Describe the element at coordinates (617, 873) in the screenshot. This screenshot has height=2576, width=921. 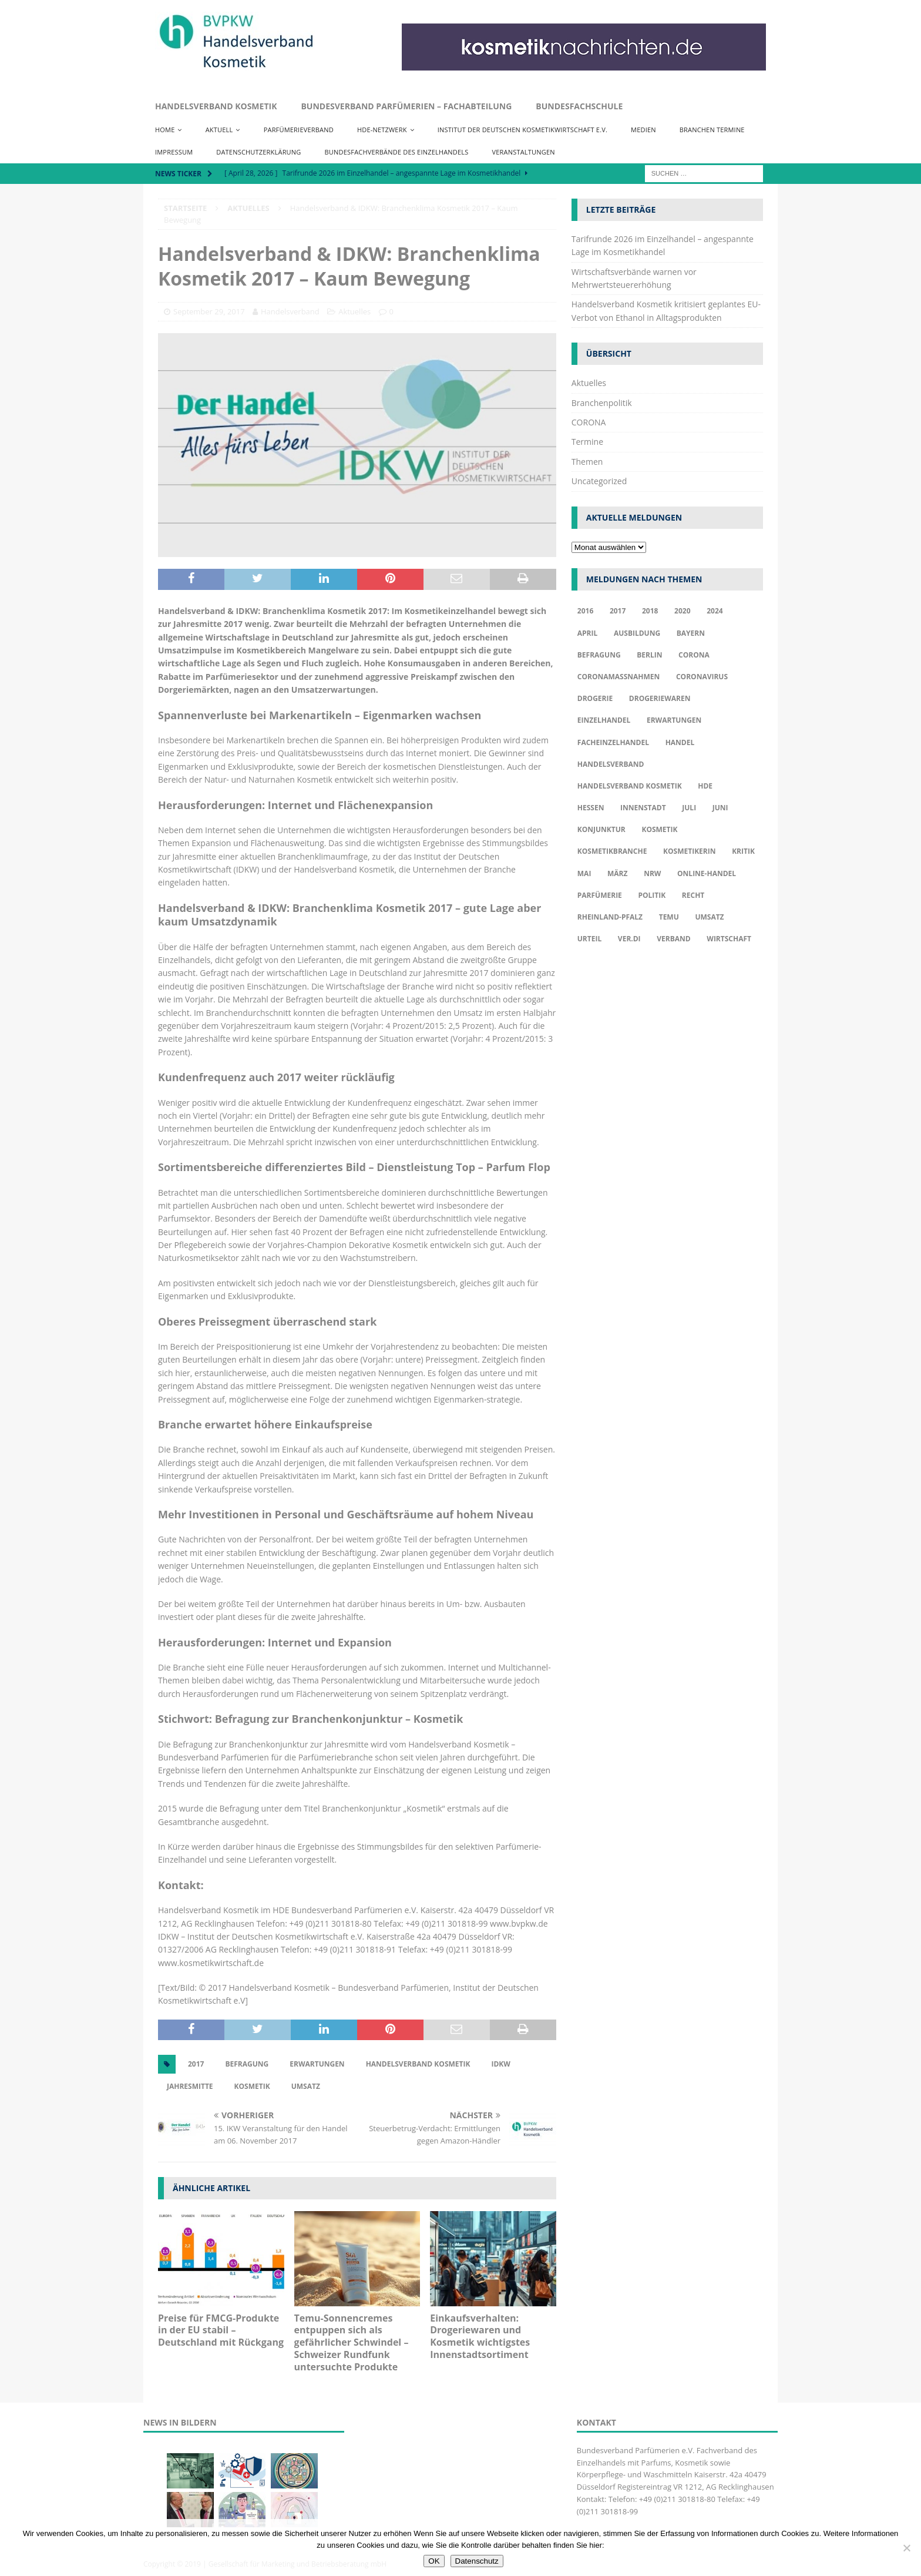
I see `März` at that location.